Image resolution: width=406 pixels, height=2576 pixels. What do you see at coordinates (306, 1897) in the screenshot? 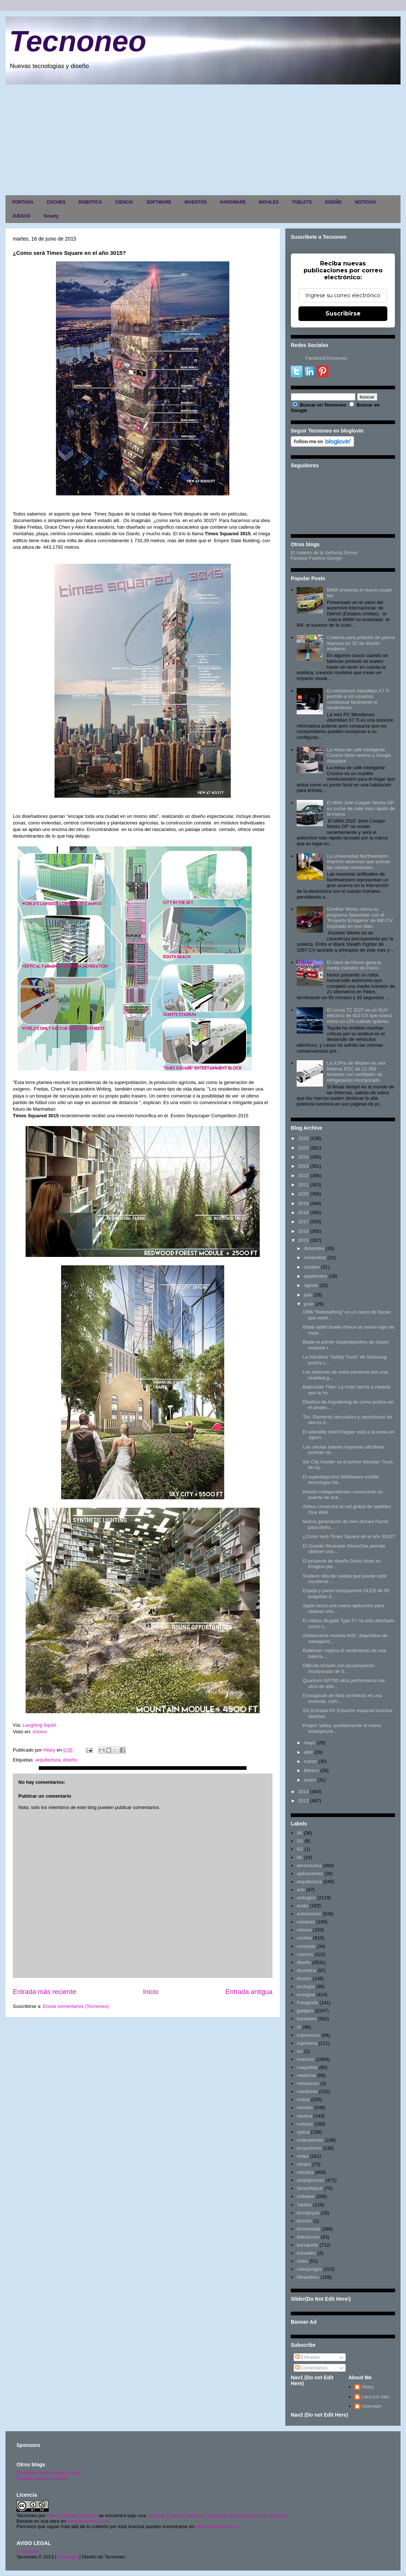
I see `artilugios` at bounding box center [306, 1897].